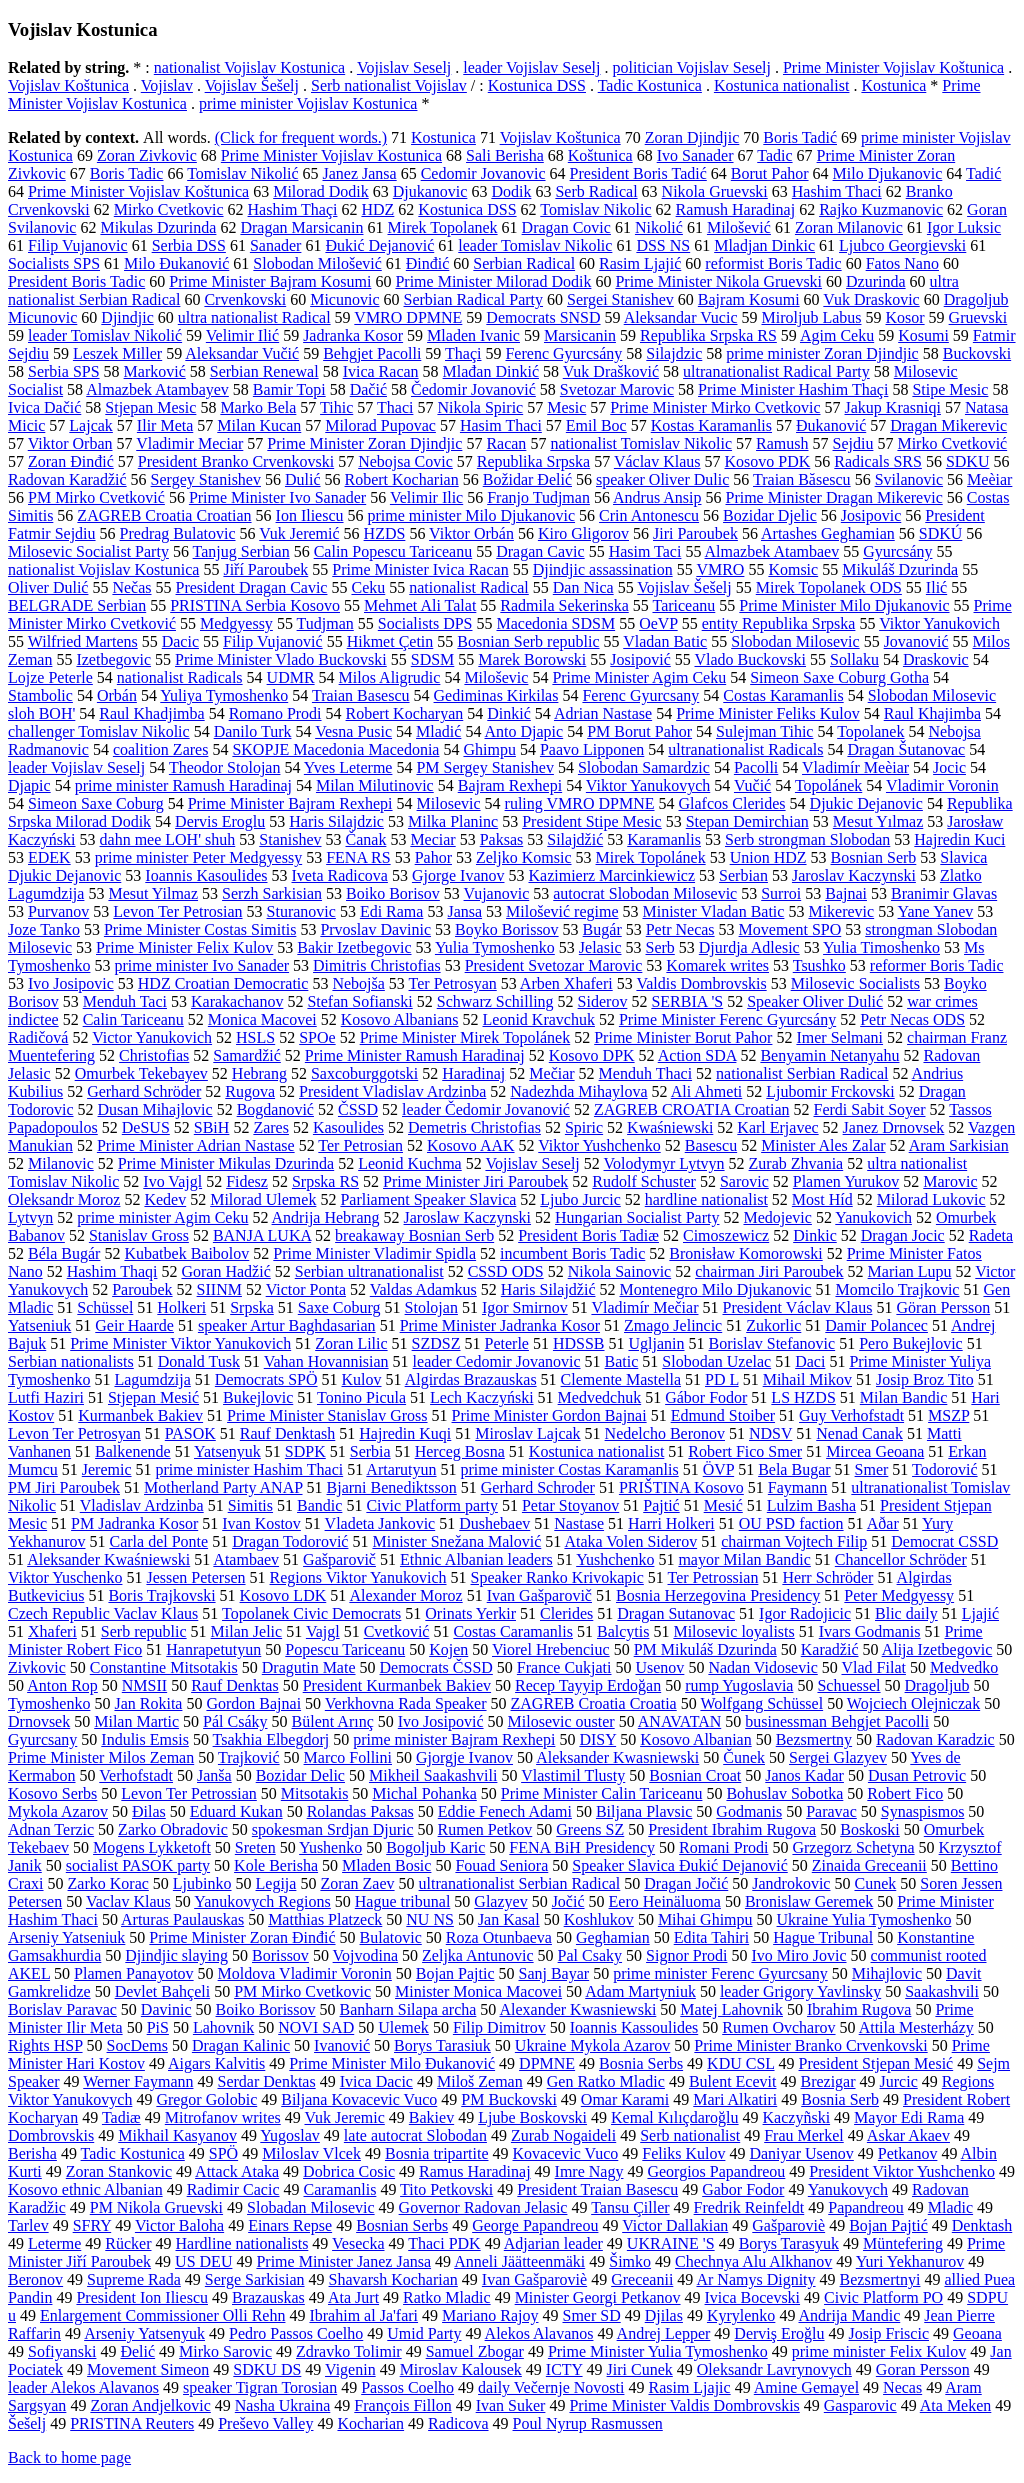 This screenshot has width=1024, height=2483. I want to click on Yulia Timoshenko, so click(881, 947).